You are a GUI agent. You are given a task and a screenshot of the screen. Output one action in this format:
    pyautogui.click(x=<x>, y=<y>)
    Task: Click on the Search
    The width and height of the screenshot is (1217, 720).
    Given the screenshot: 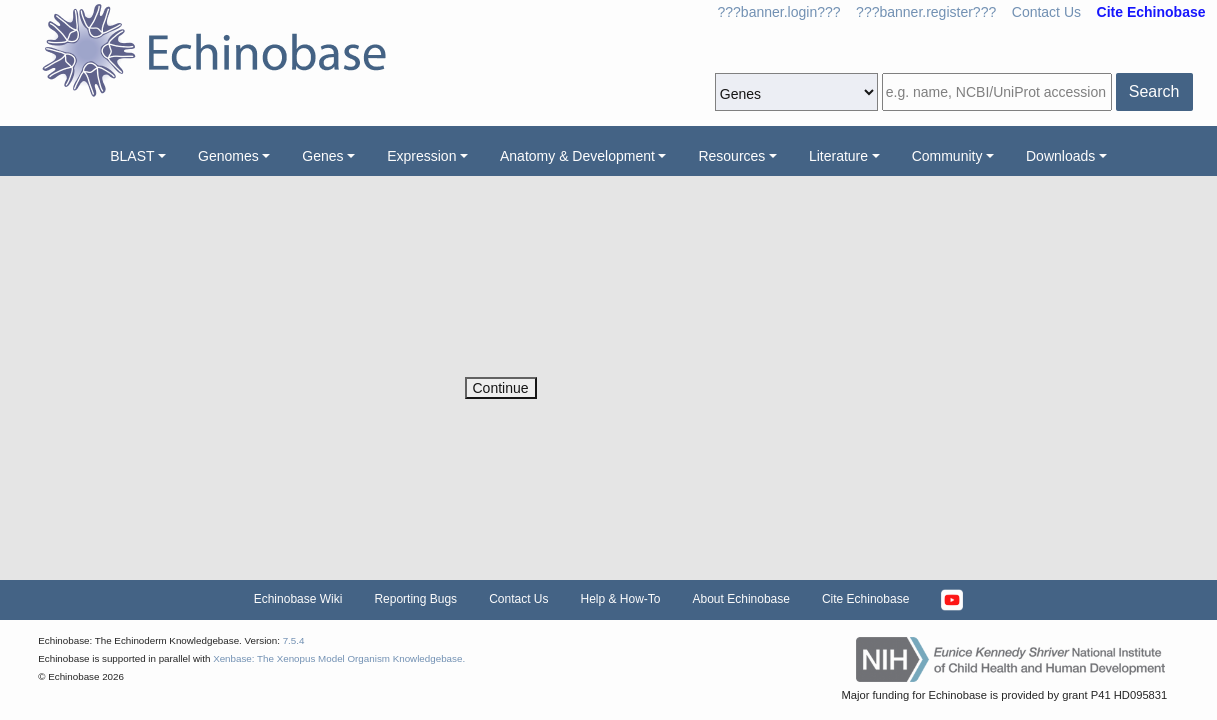 What is the action you would take?
    pyautogui.click(x=1154, y=91)
    